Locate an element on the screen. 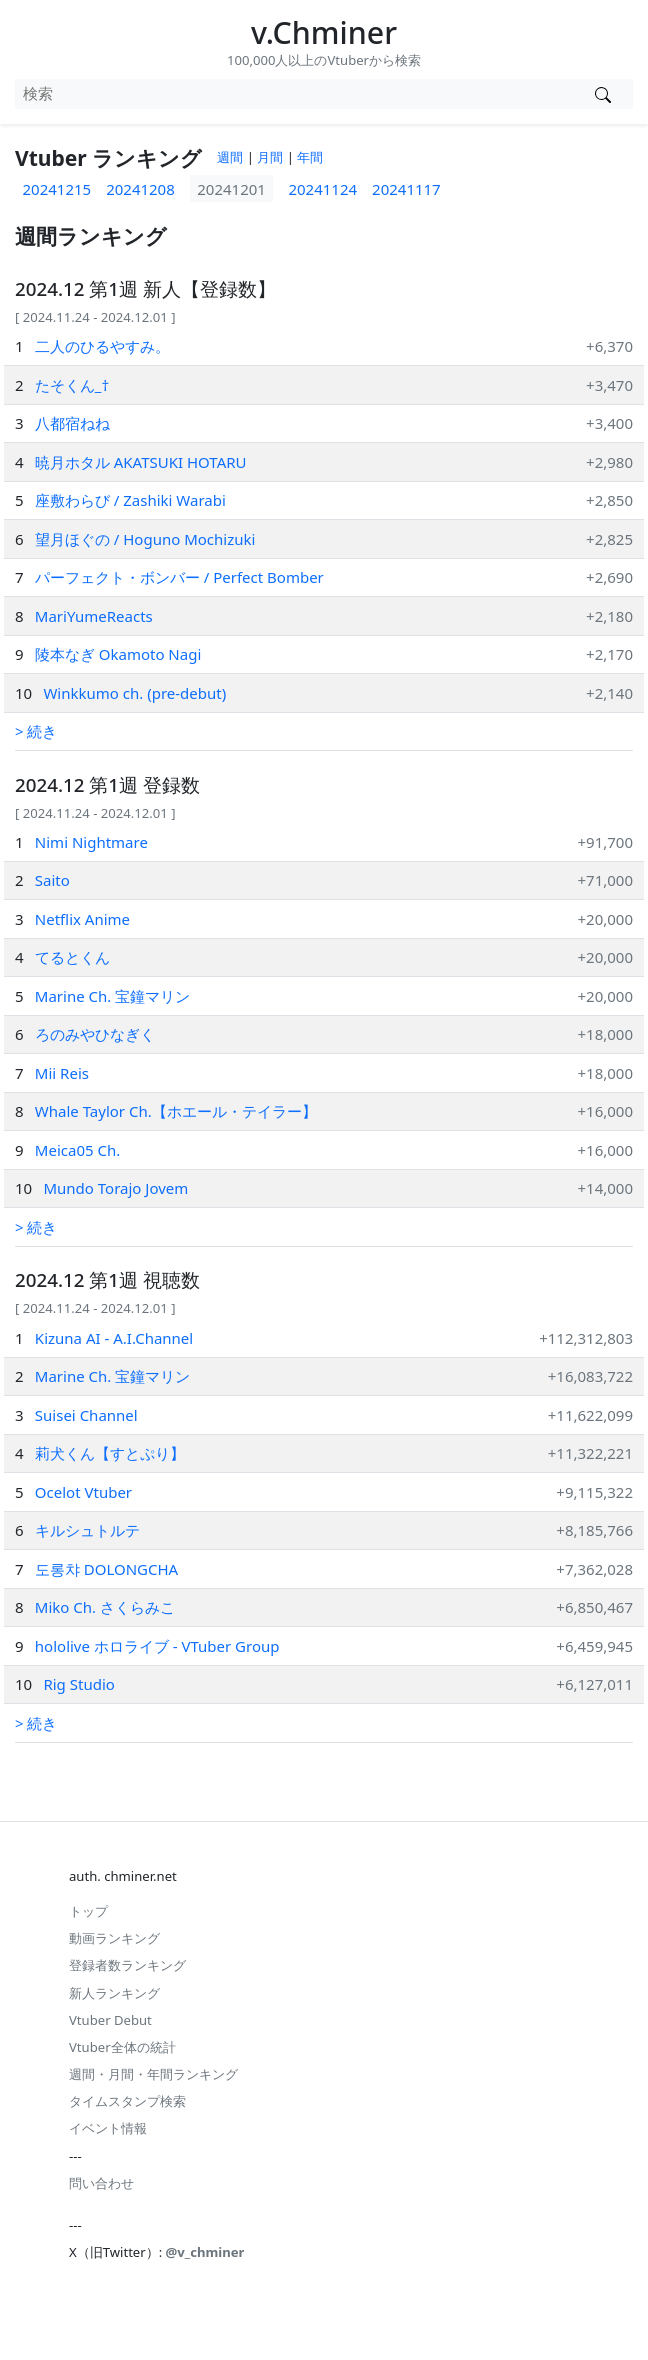 Image resolution: width=648 pixels, height=2360 pixels. 月間 is located at coordinates (270, 157).